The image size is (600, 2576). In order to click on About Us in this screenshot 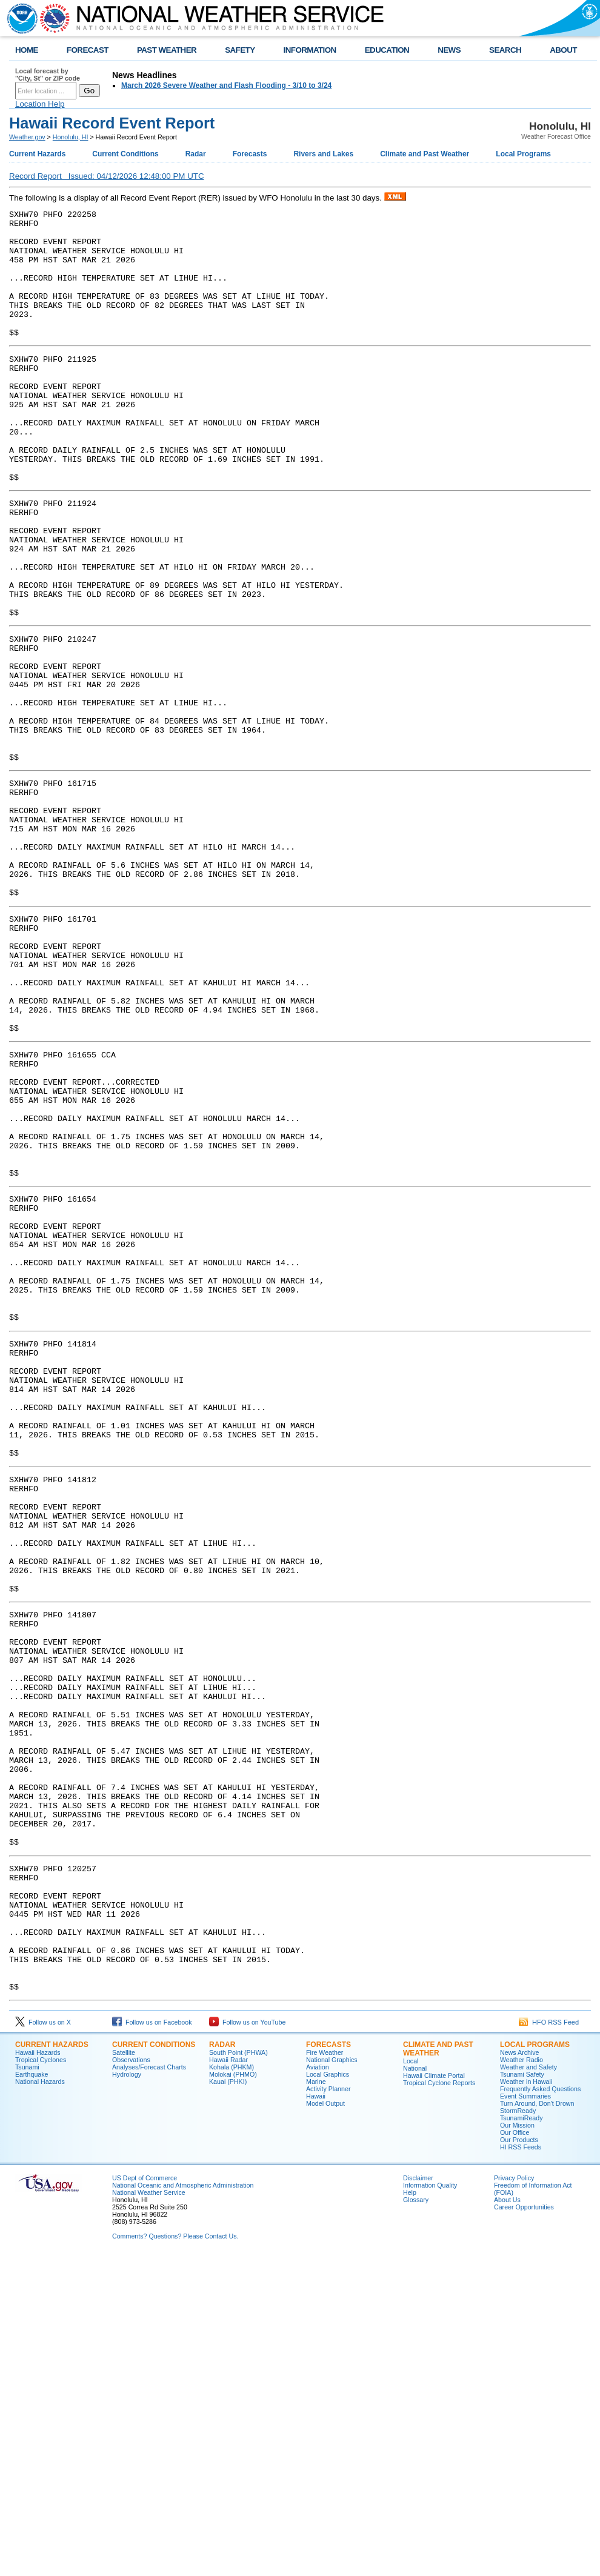, I will do `click(507, 2517)`.